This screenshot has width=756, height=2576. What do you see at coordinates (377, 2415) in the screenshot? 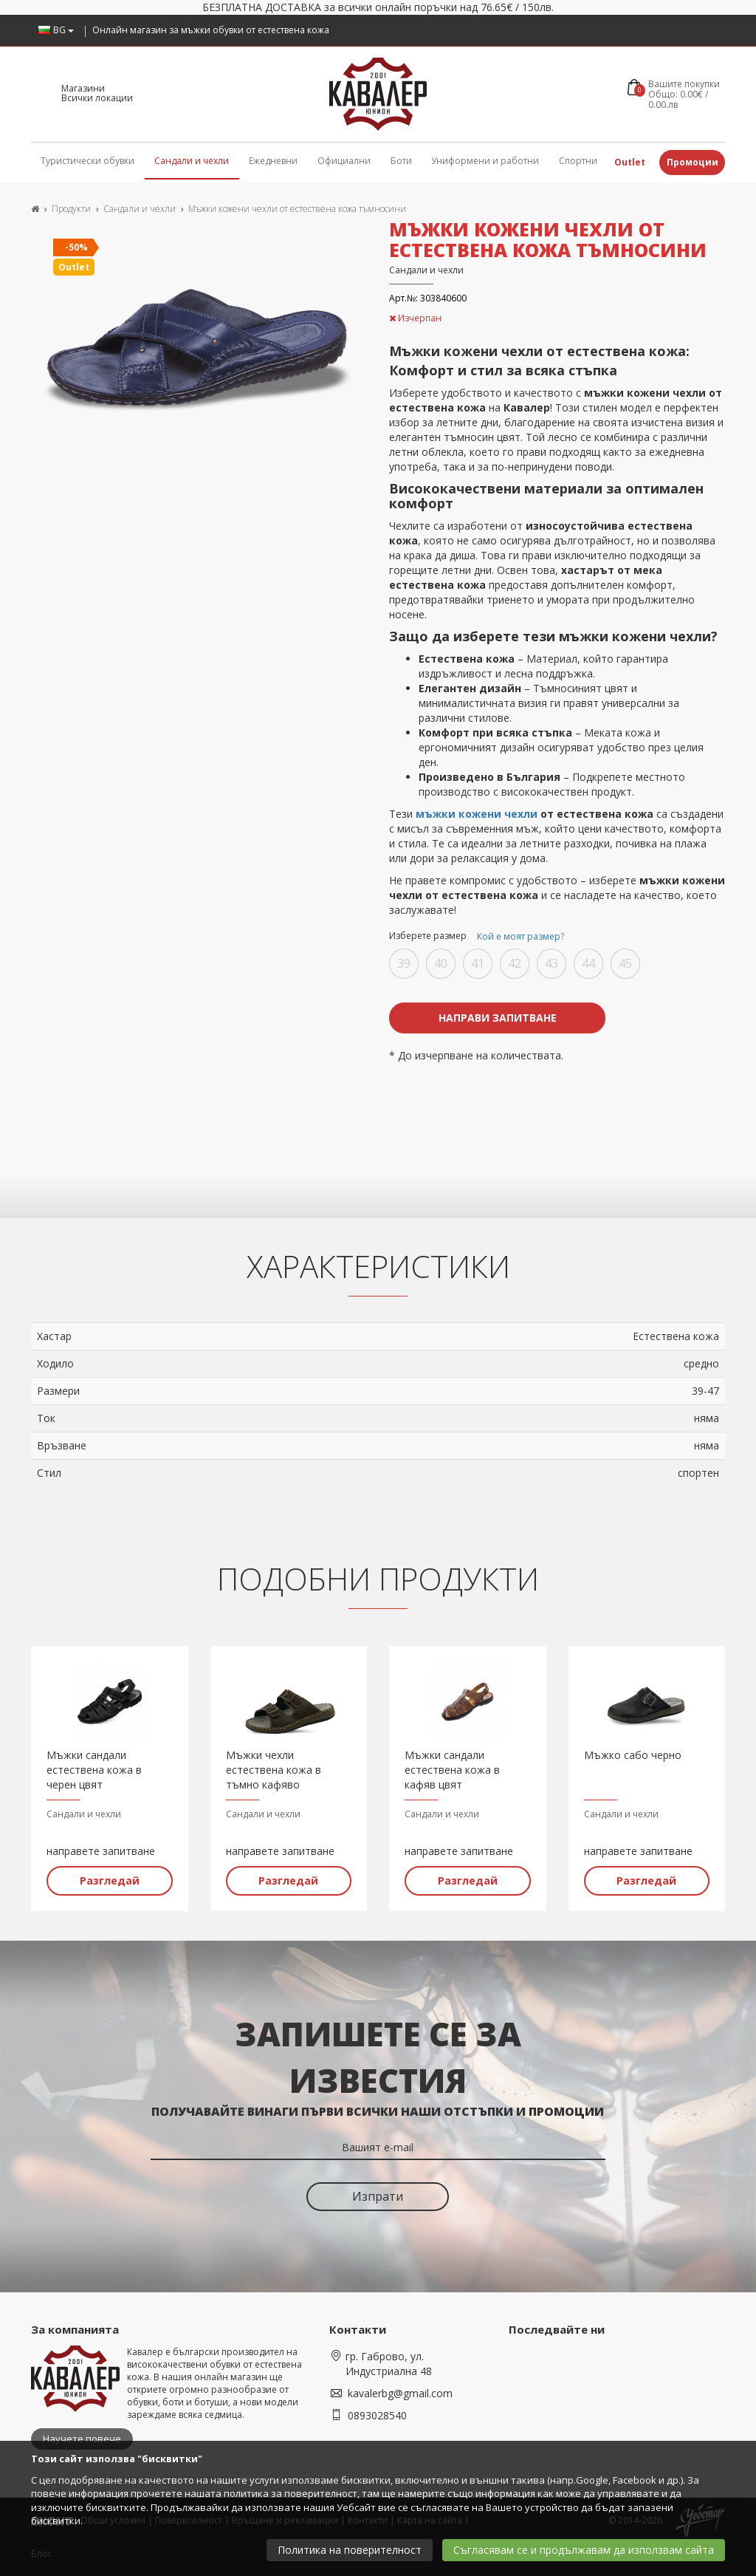
I see `0893028540` at bounding box center [377, 2415].